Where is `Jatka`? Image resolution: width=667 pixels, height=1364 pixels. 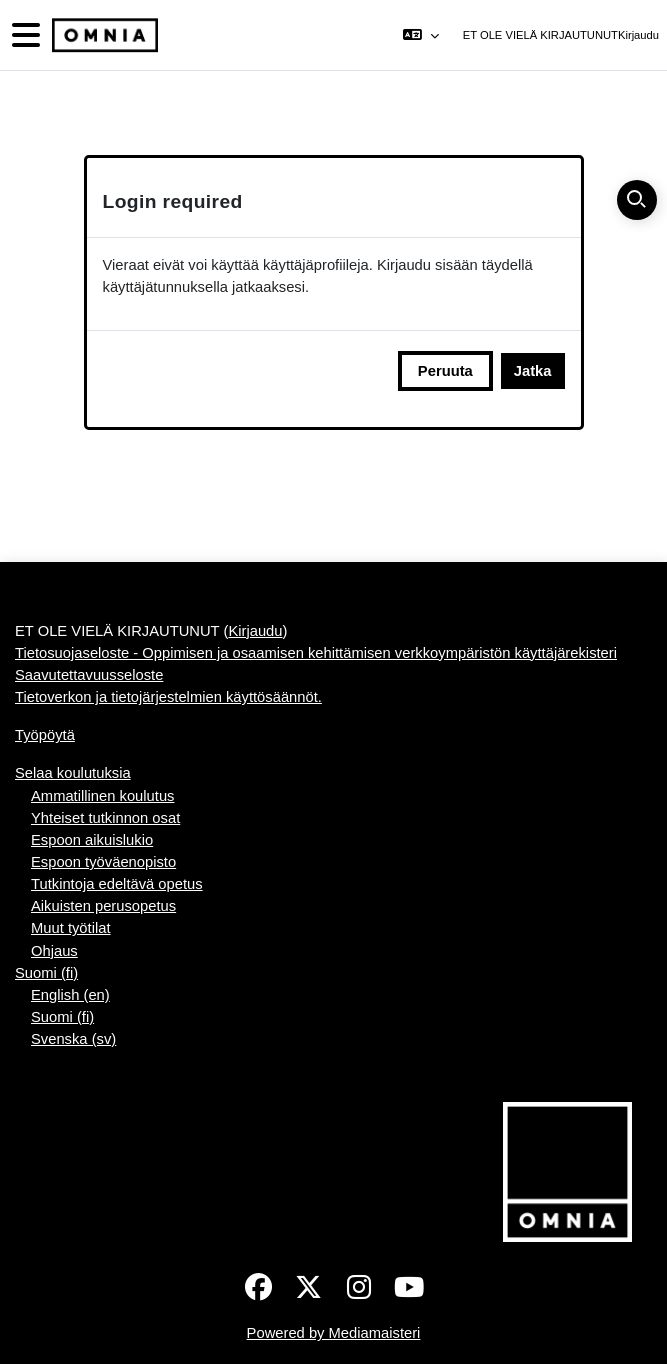
Jatka is located at coordinates (533, 371).